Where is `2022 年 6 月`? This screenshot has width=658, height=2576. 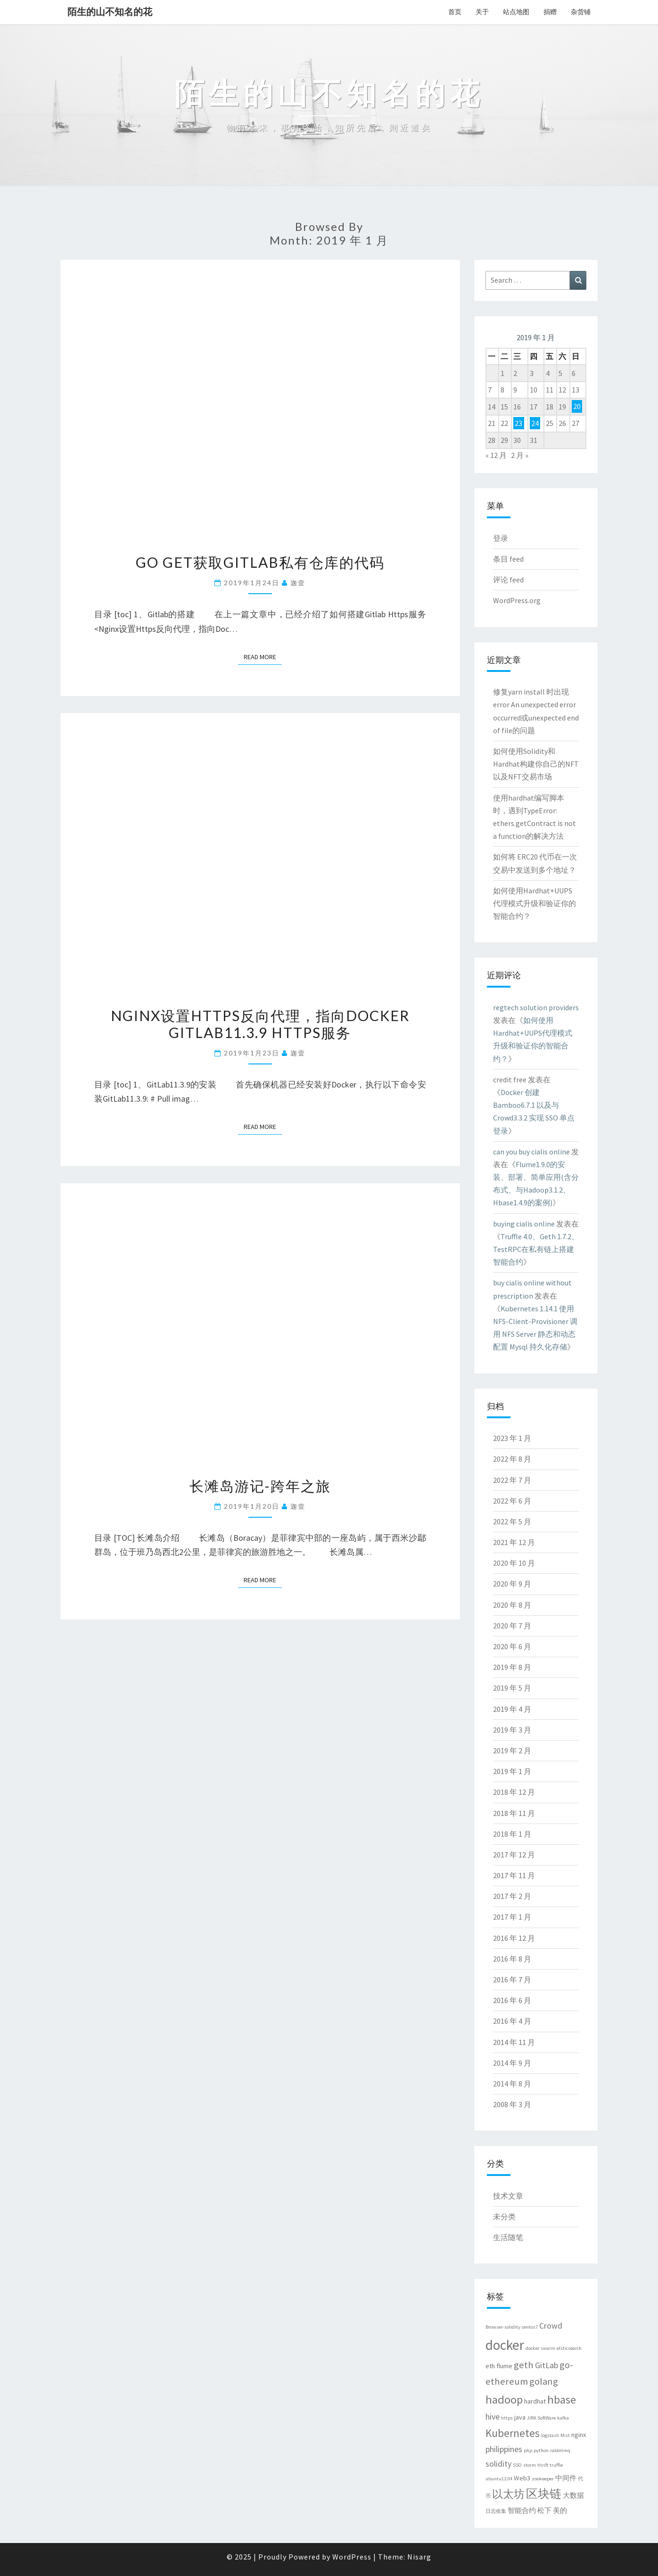 2022 年 6 月 is located at coordinates (512, 1500).